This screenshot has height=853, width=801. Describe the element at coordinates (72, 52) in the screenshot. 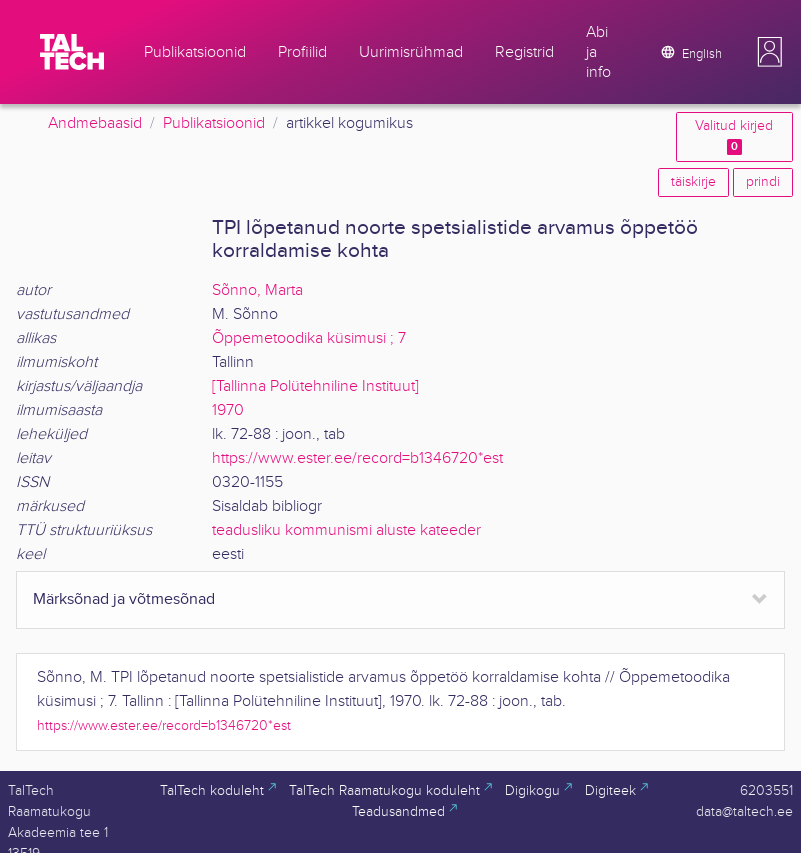

I see `[TalTech]` at that location.